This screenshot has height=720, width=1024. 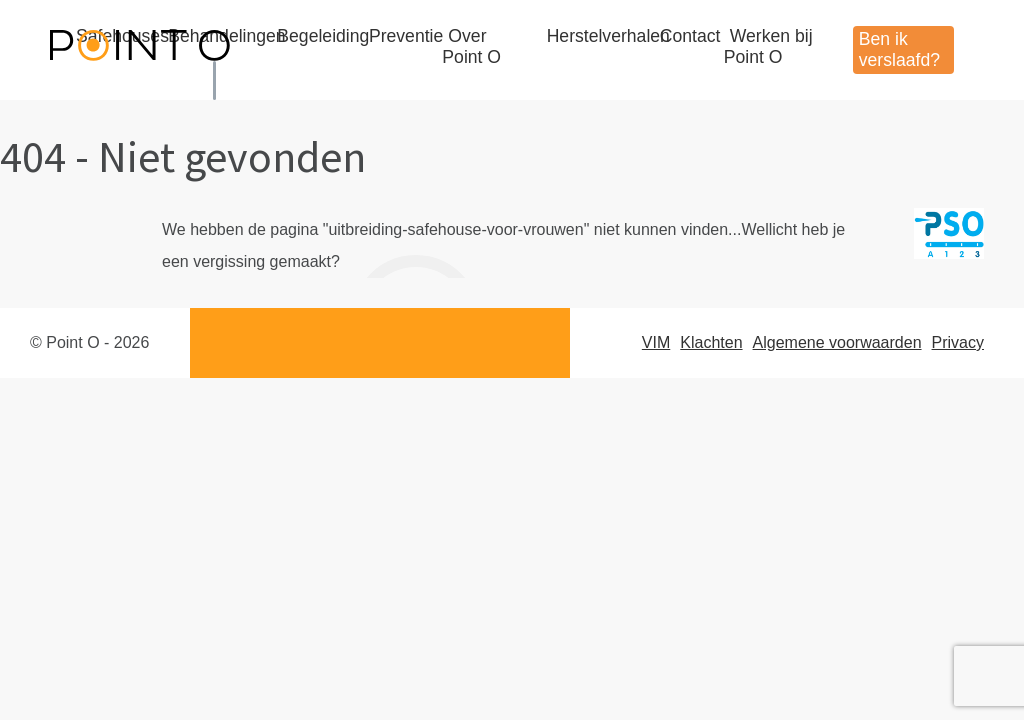 What do you see at coordinates (837, 342) in the screenshot?
I see `Algemene voorwaarden` at bounding box center [837, 342].